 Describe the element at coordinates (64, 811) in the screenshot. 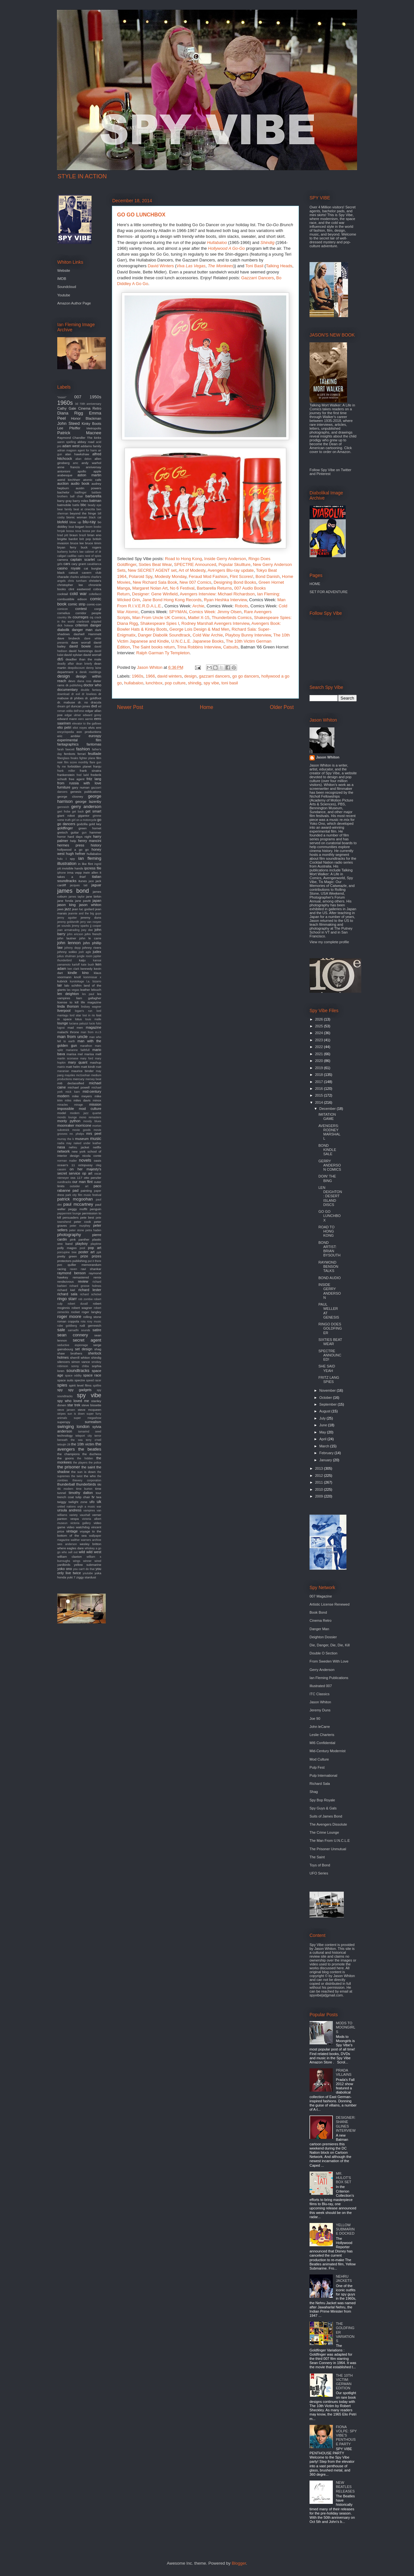

I see `gert frobe` at that location.